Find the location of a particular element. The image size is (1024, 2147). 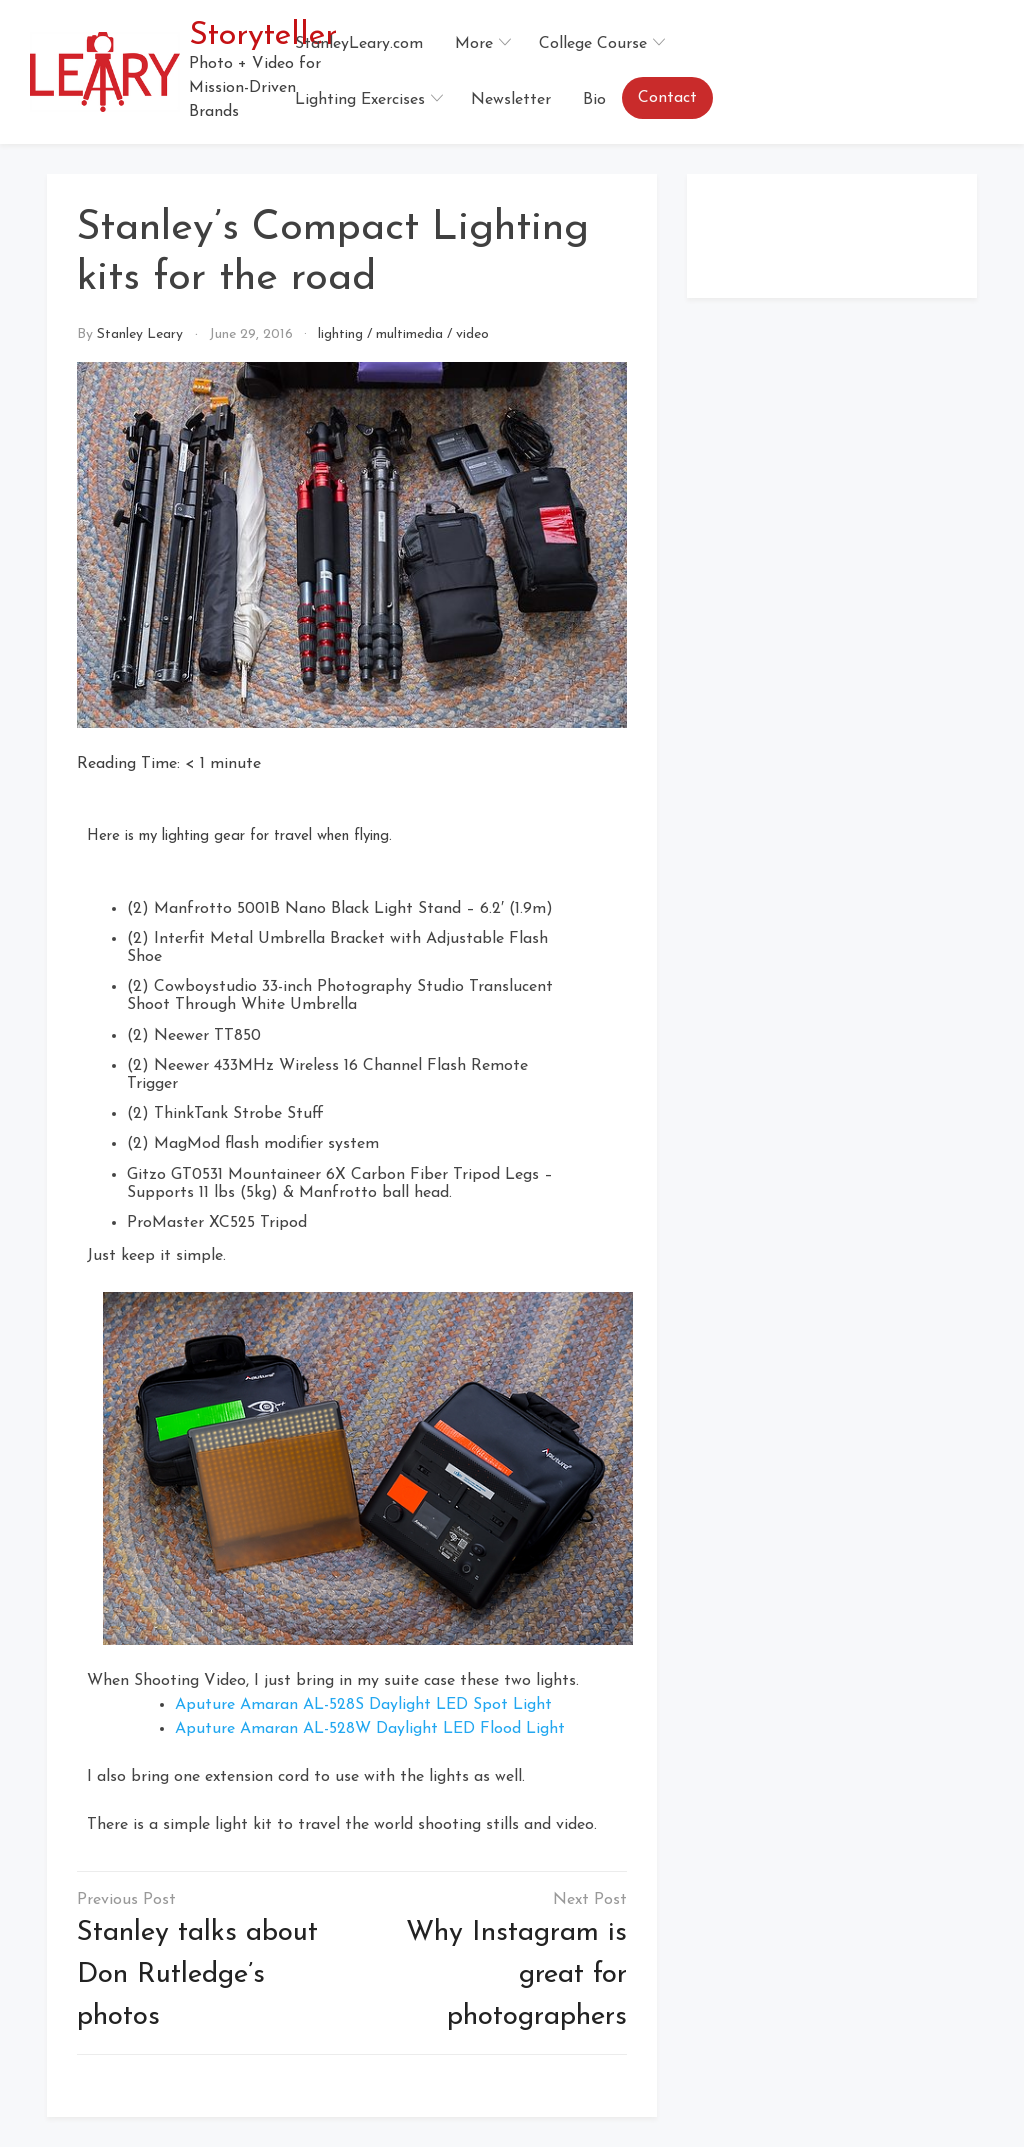

Contact is located at coordinates (667, 98).